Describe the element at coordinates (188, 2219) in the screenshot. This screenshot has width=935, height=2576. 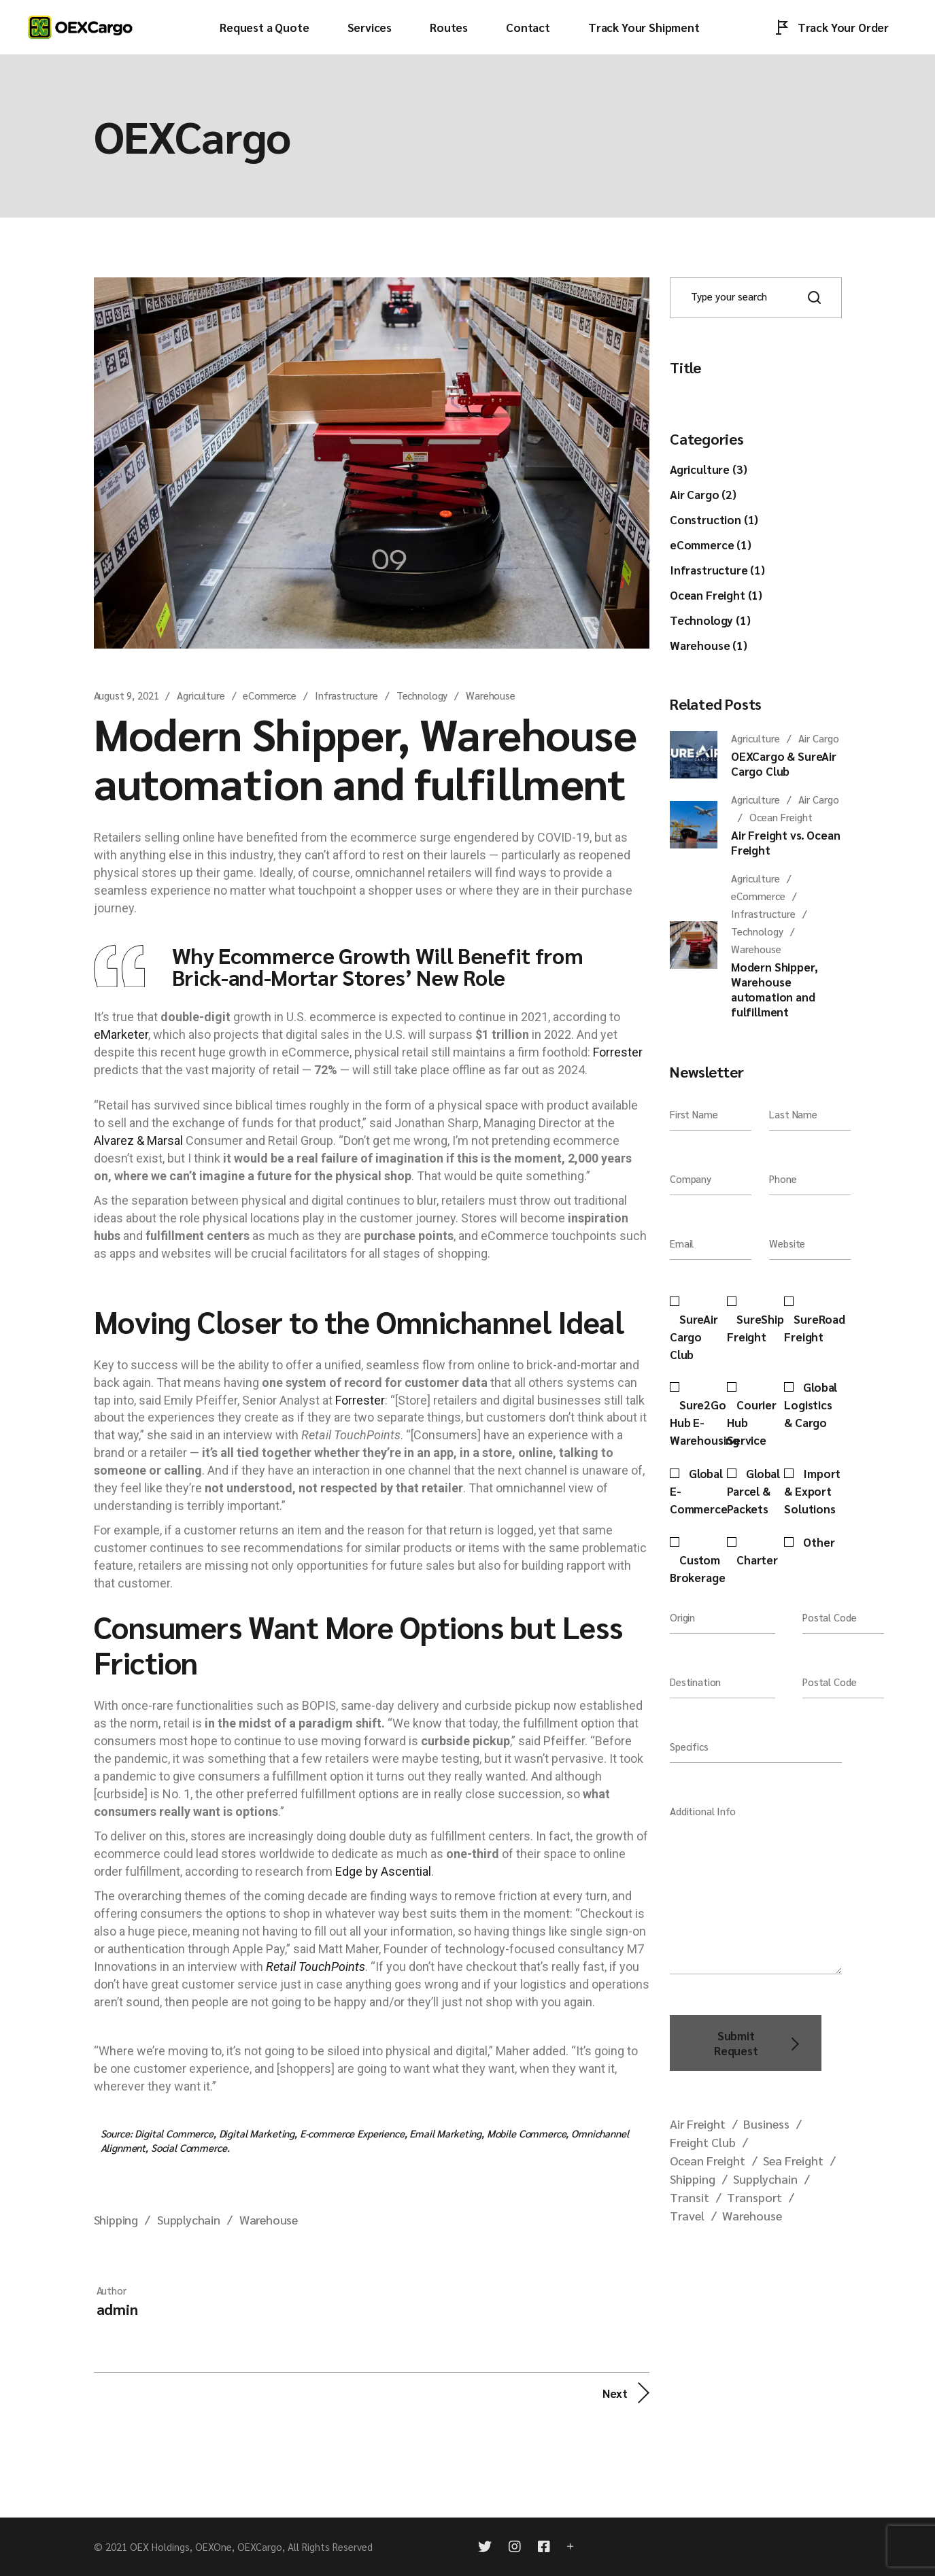
I see `Supplychain` at that location.